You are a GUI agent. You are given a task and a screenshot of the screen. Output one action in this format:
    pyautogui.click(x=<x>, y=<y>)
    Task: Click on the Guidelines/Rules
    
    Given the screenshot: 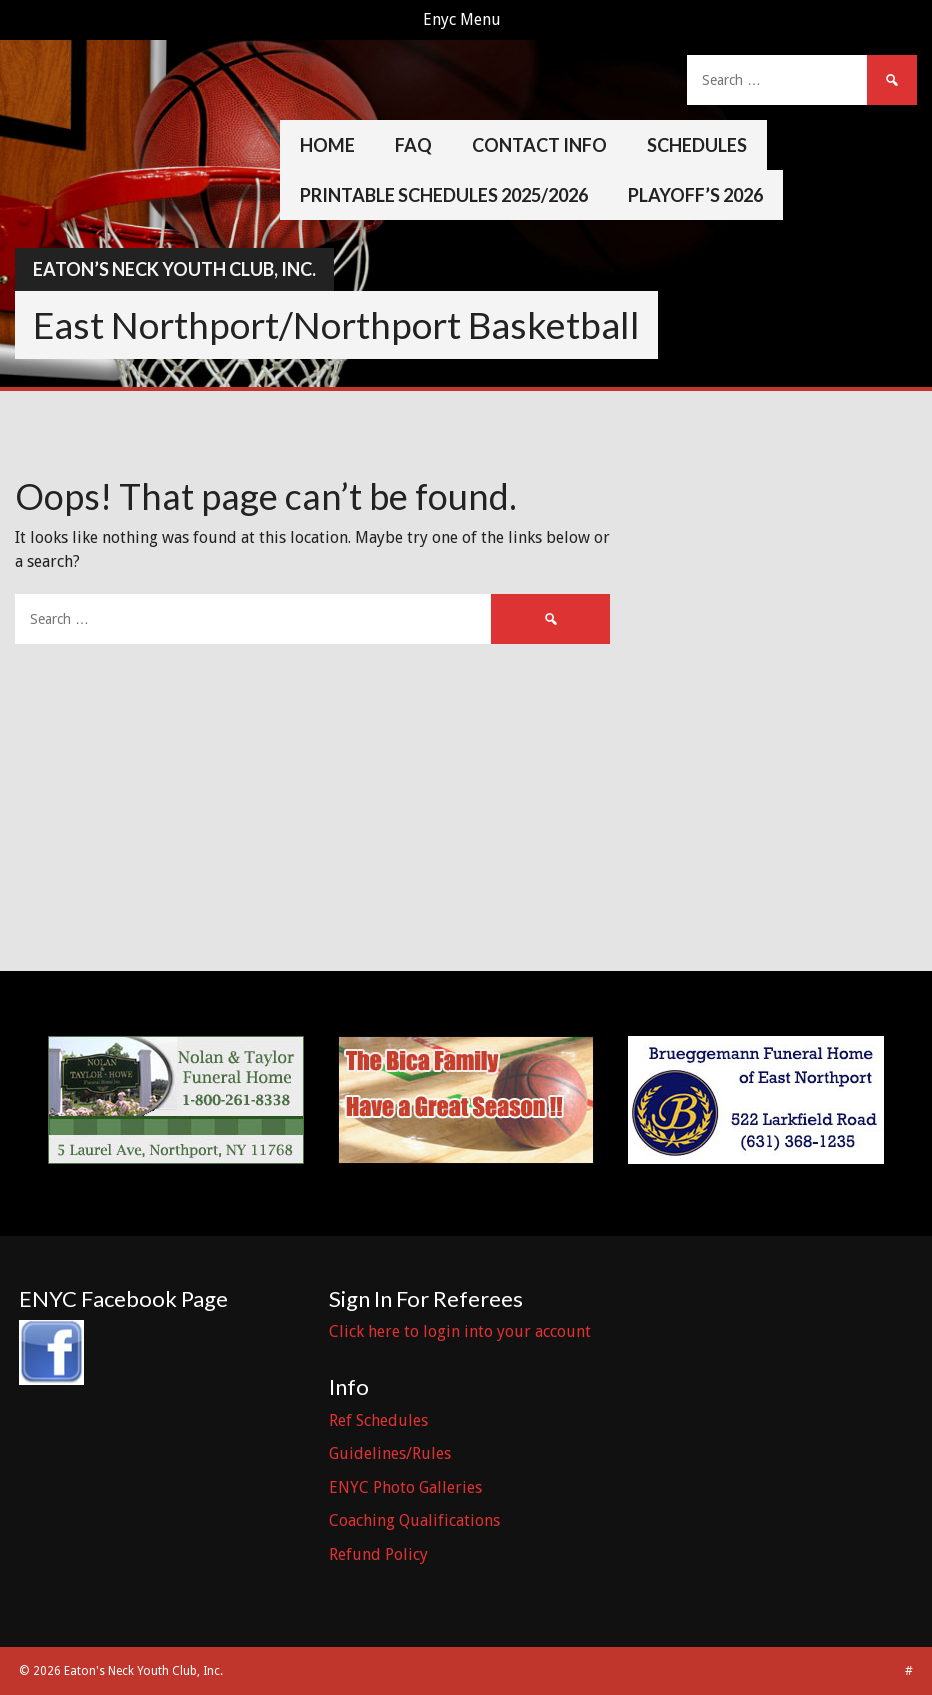 What is the action you would take?
    pyautogui.click(x=390, y=1453)
    